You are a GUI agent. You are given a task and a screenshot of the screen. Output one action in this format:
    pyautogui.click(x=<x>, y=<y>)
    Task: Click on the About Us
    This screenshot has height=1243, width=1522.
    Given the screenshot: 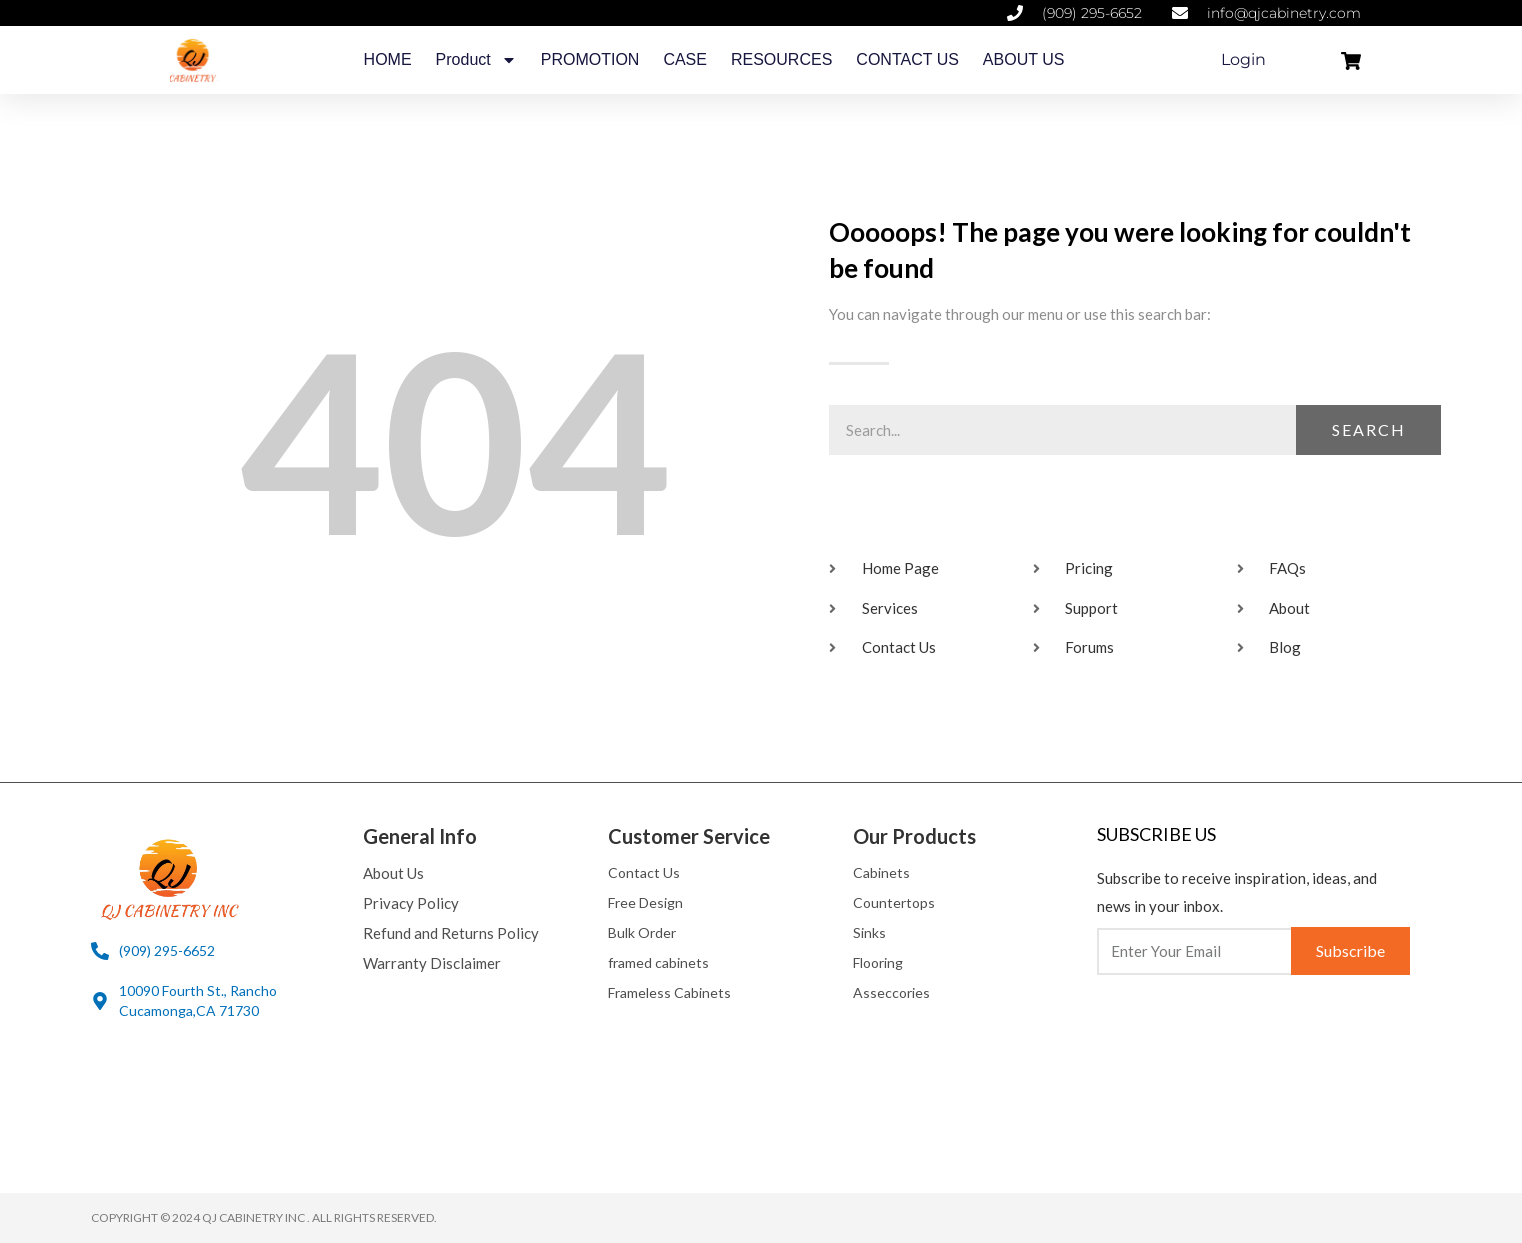 What is the action you would take?
    pyautogui.click(x=393, y=873)
    